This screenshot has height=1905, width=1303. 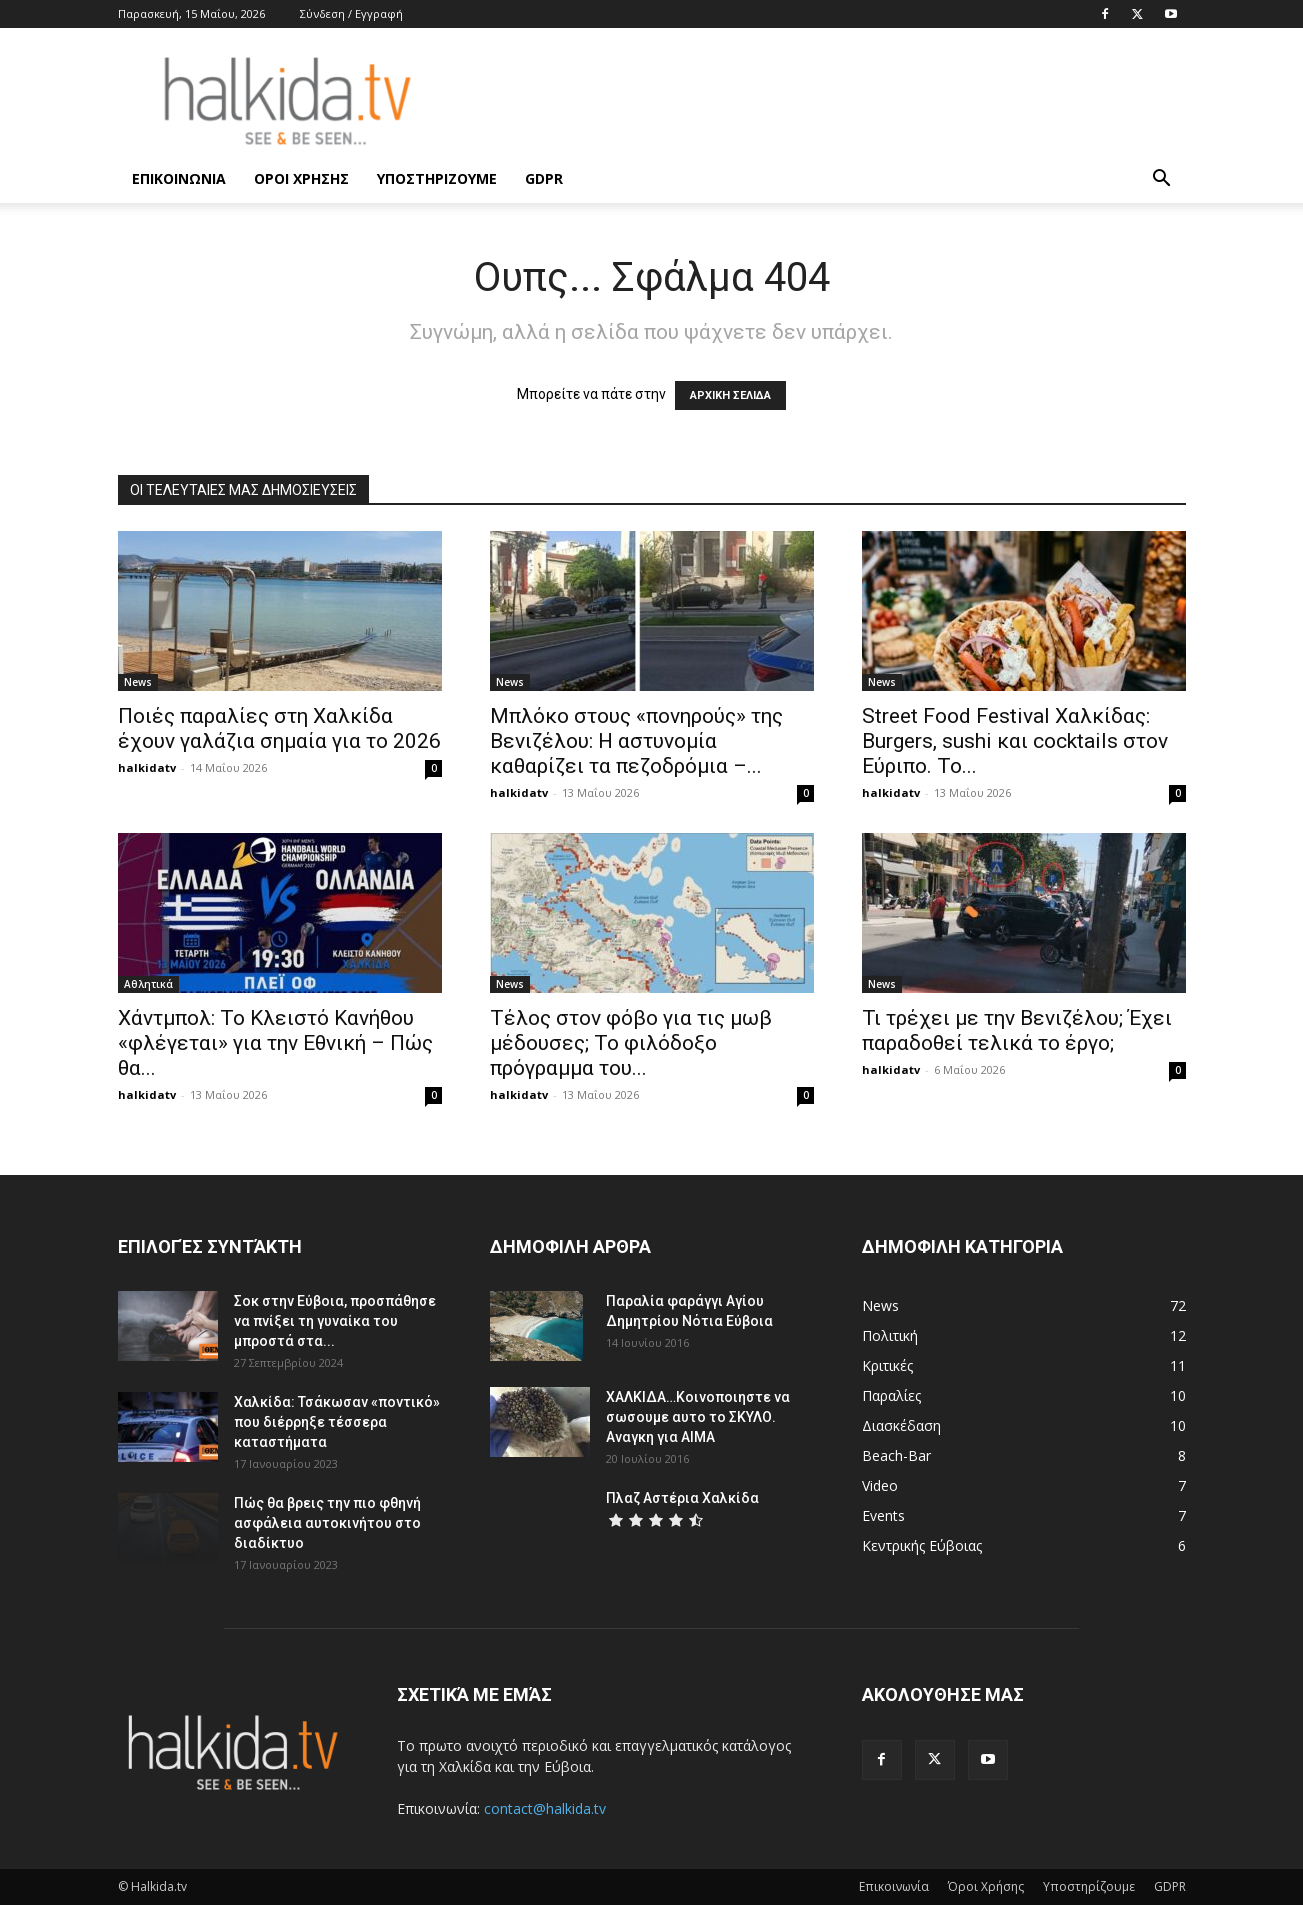 I want to click on Πώς θα βρεις την πιο φθηνή ασφάλεια αυτοκινήτου στο διαδίκτυο, so click(x=327, y=1523).